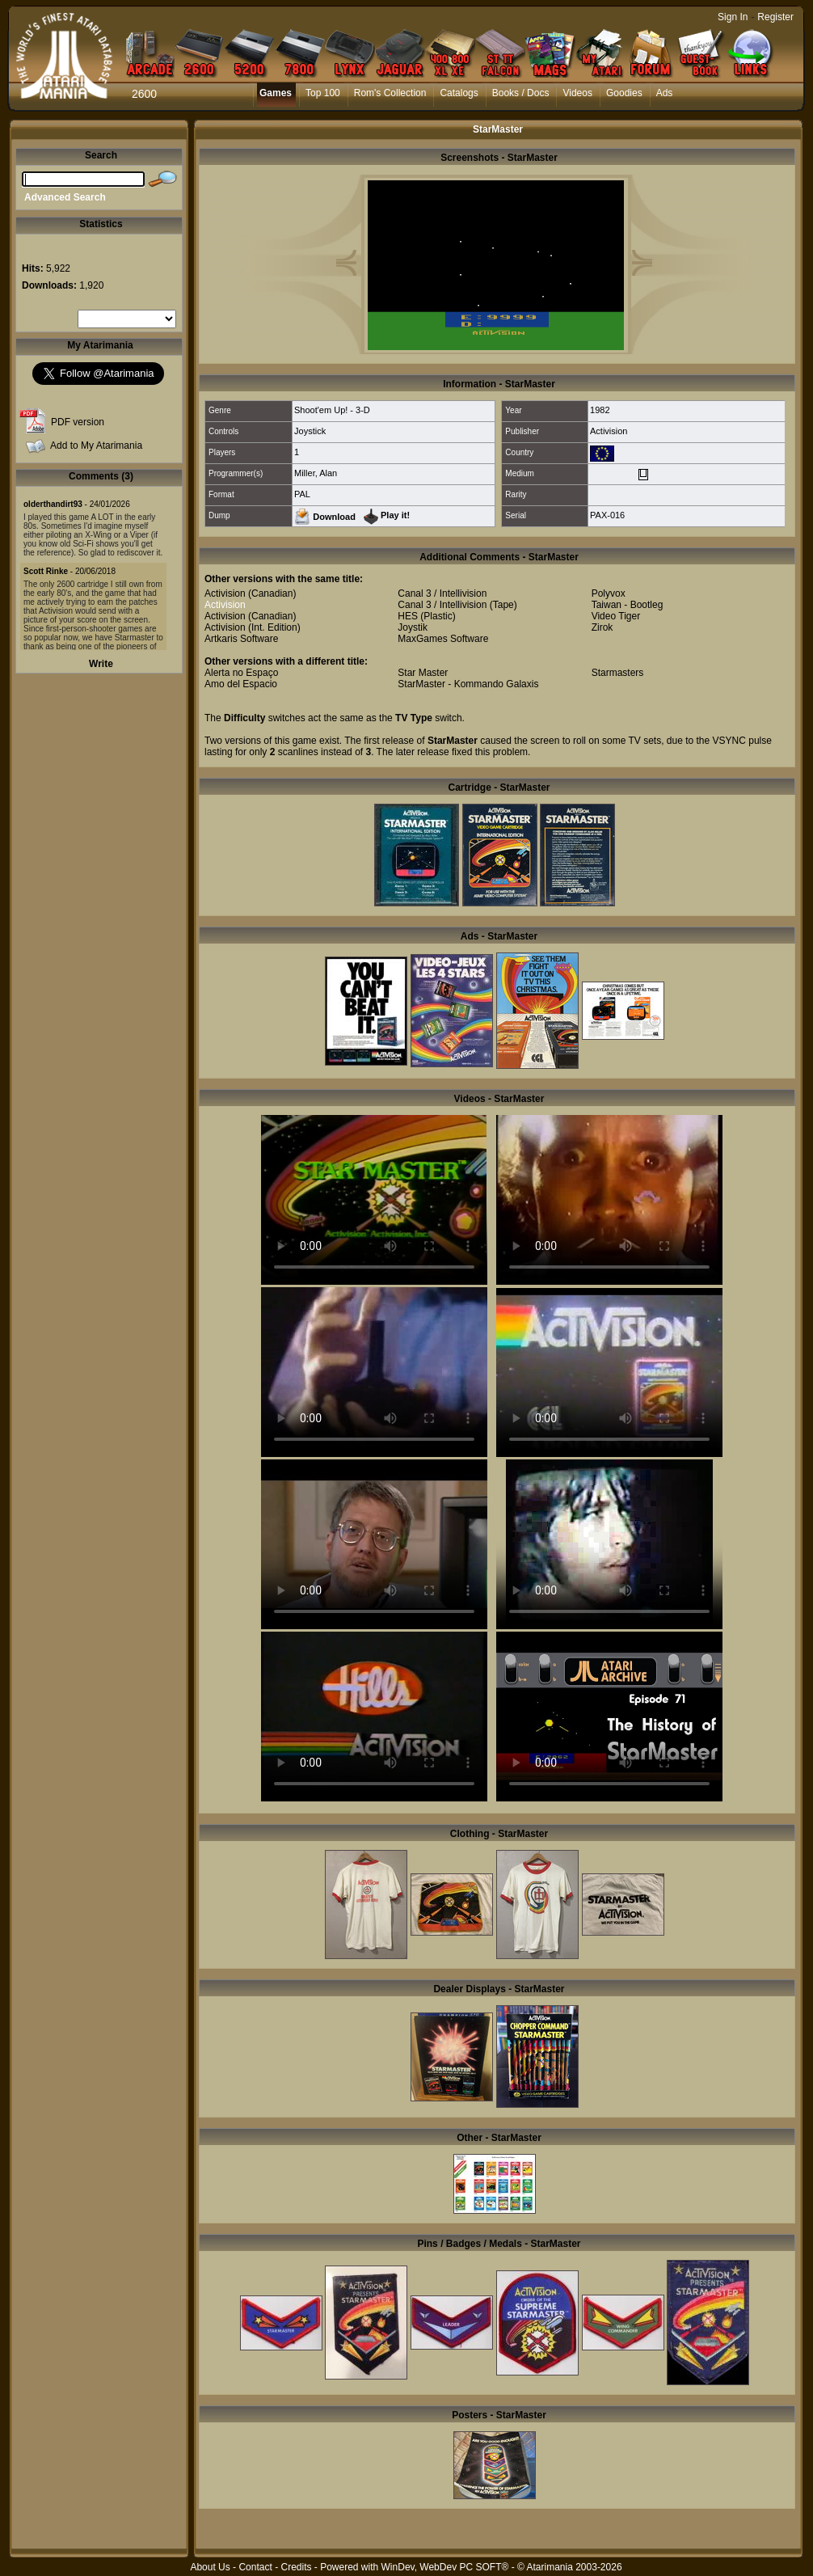  What do you see at coordinates (310, 431) in the screenshot?
I see `Joystick` at bounding box center [310, 431].